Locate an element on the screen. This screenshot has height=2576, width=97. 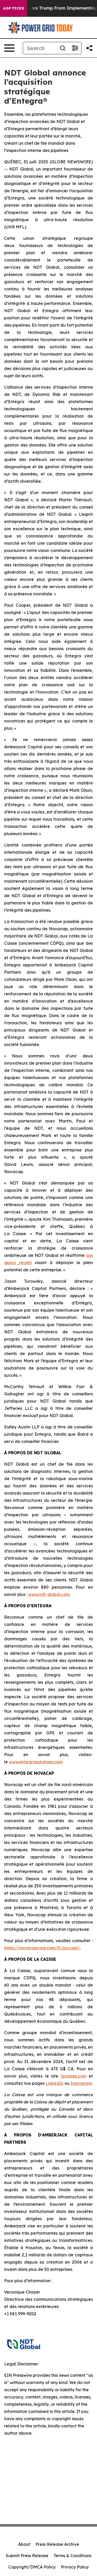
Privacy Policy is located at coordinates (75, 2567).